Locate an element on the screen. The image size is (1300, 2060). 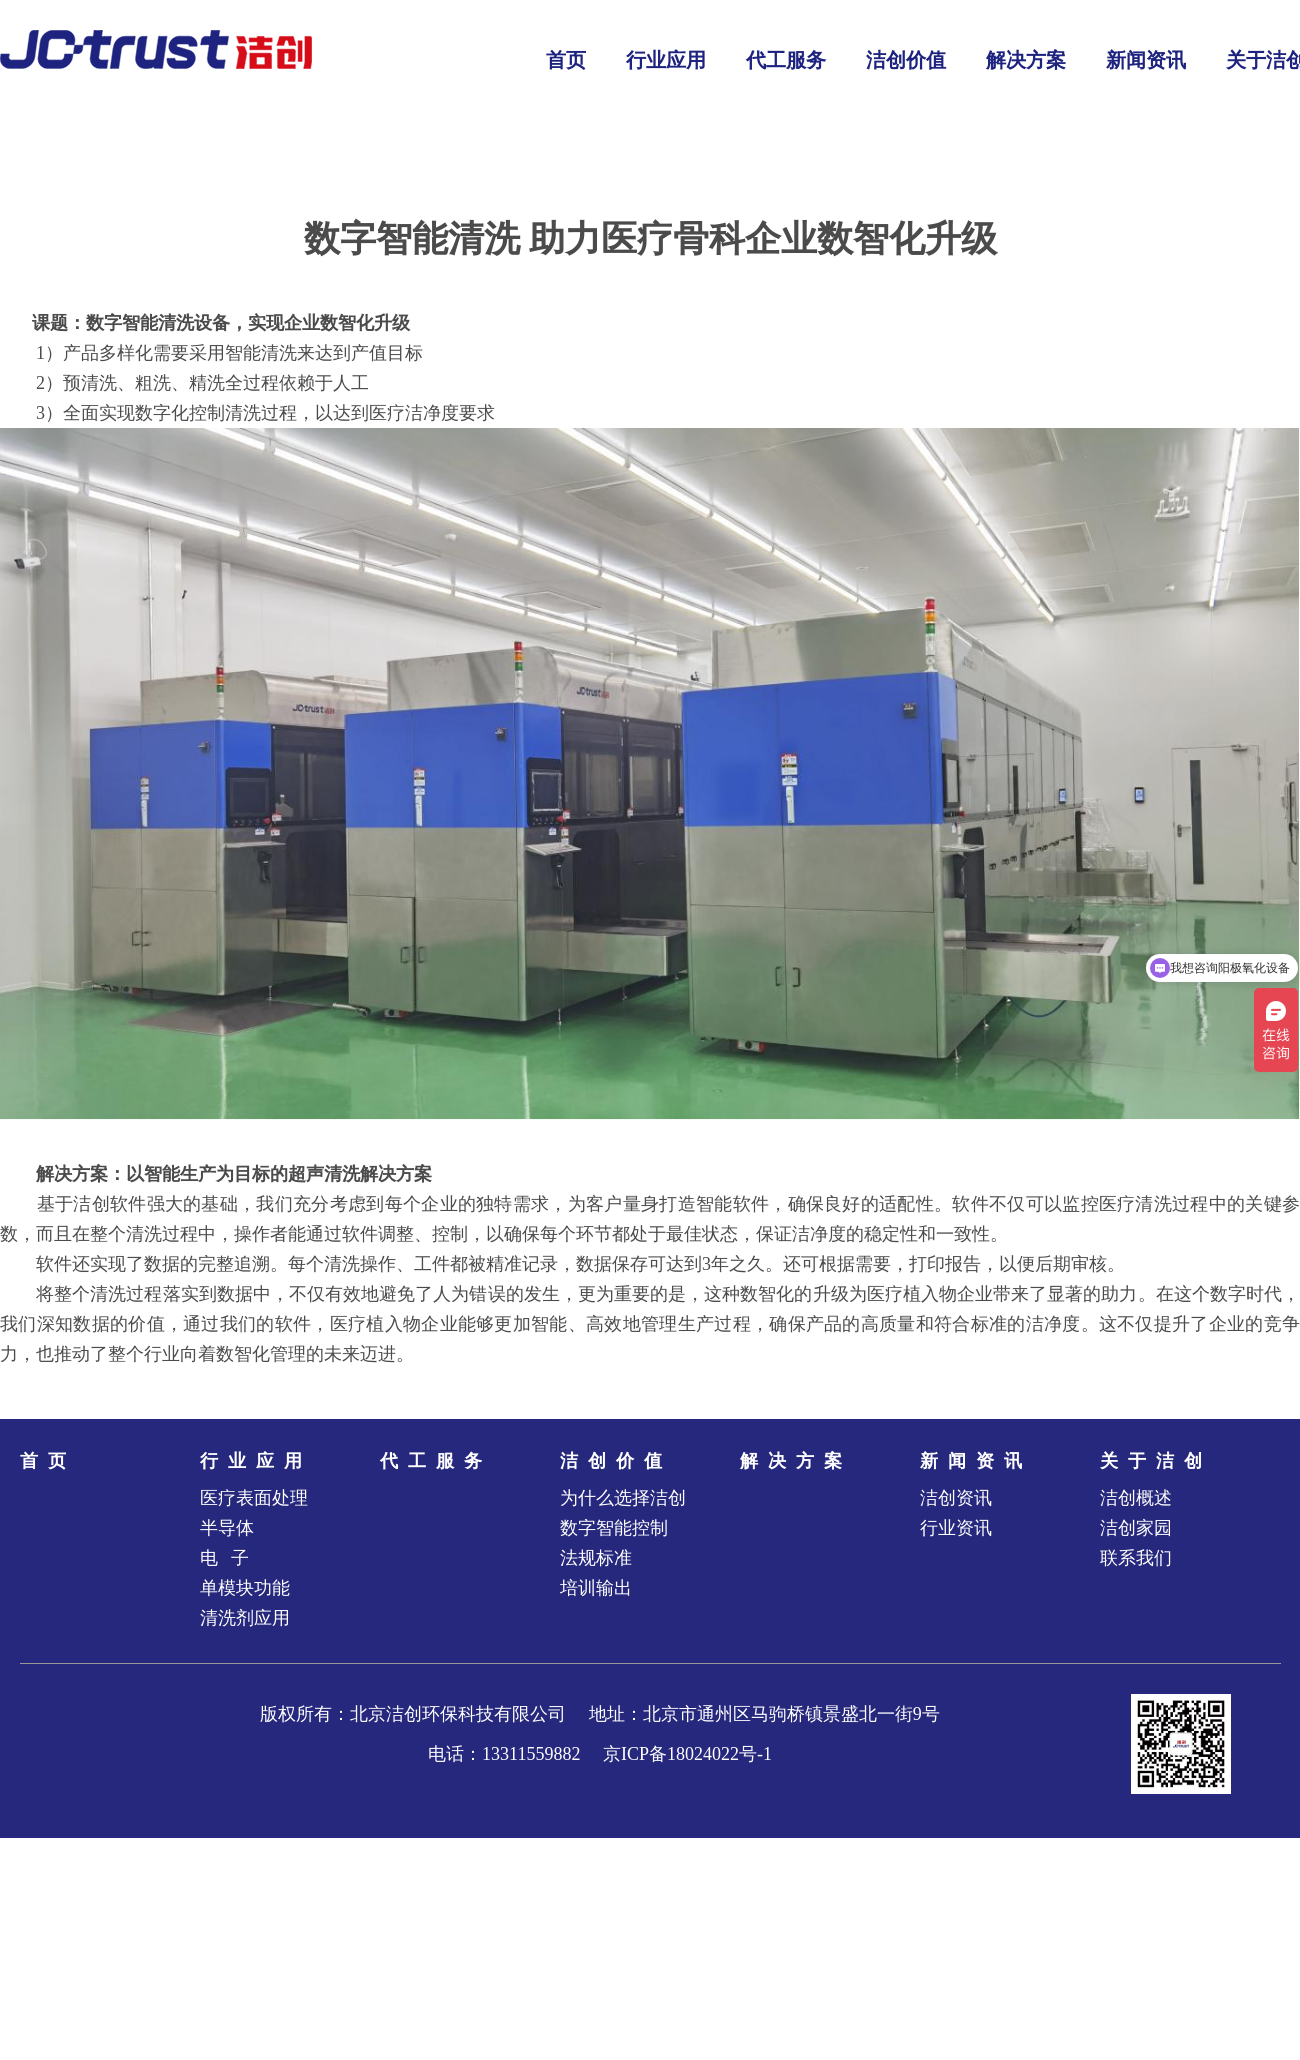
行业资讯 is located at coordinates (956, 1528).